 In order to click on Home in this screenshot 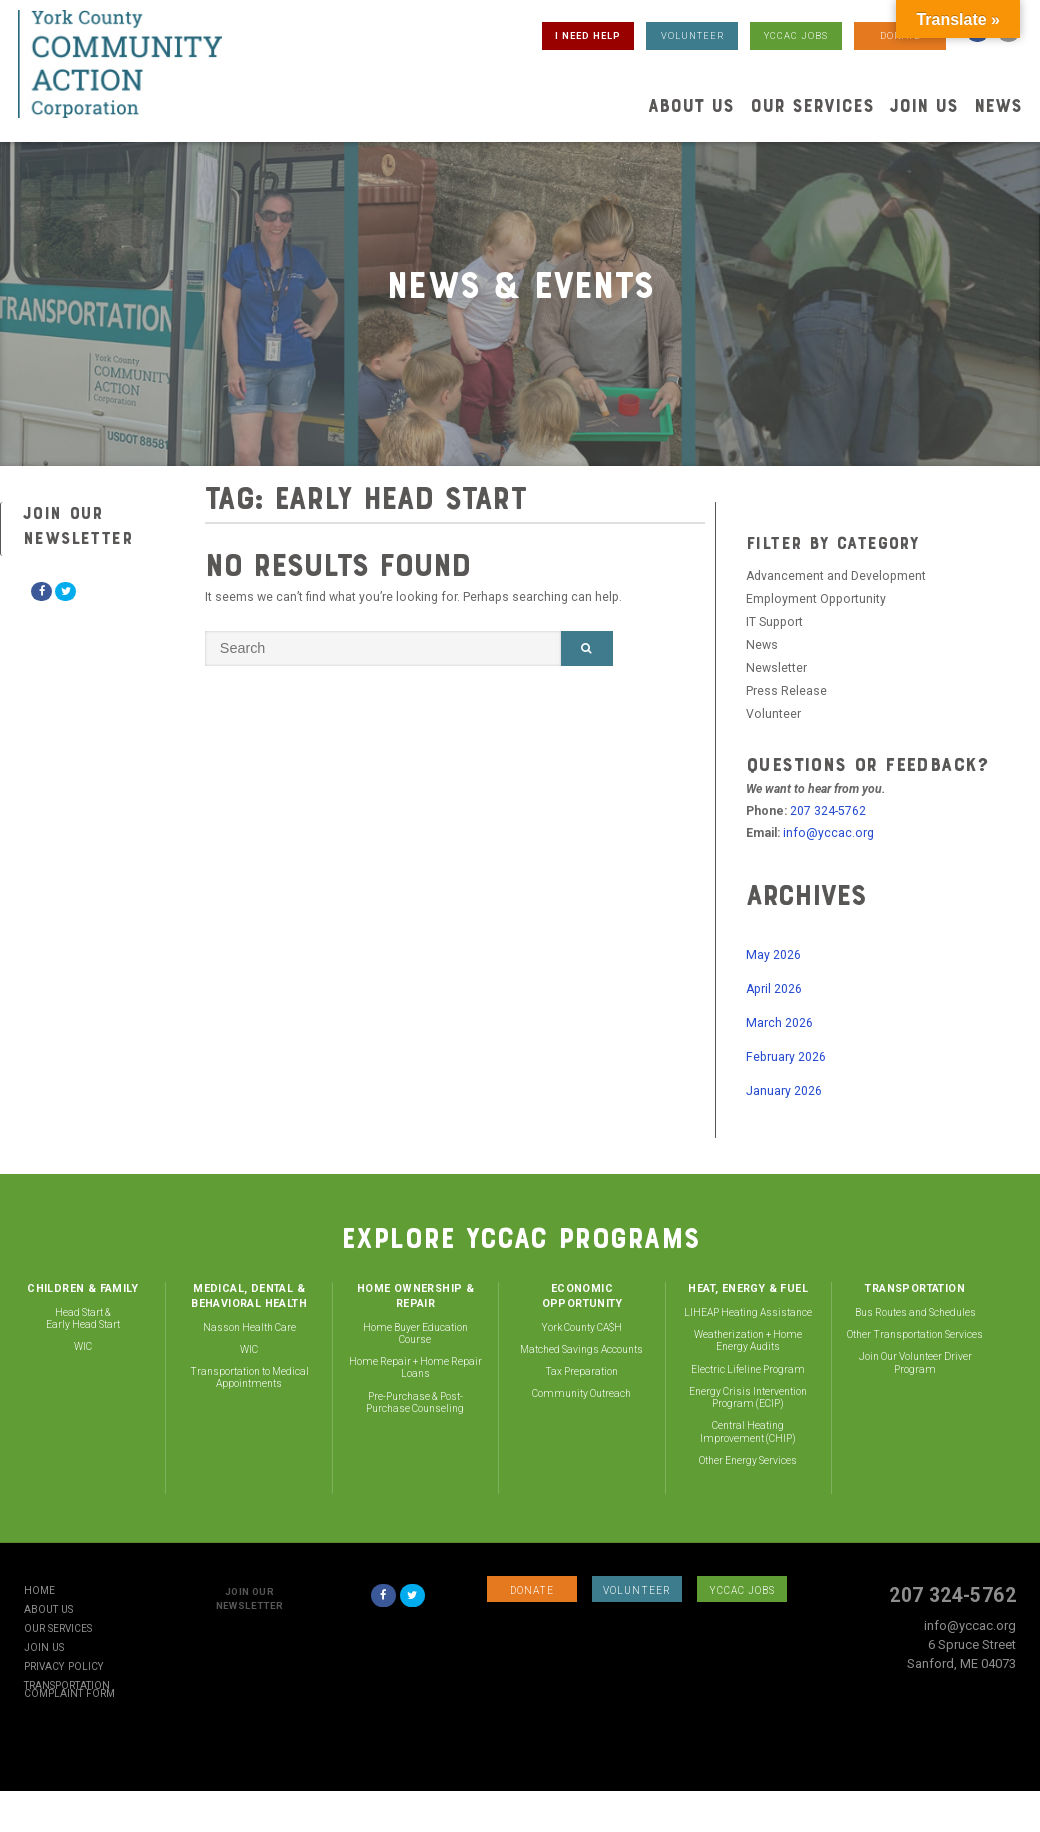, I will do `click(39, 1591)`.